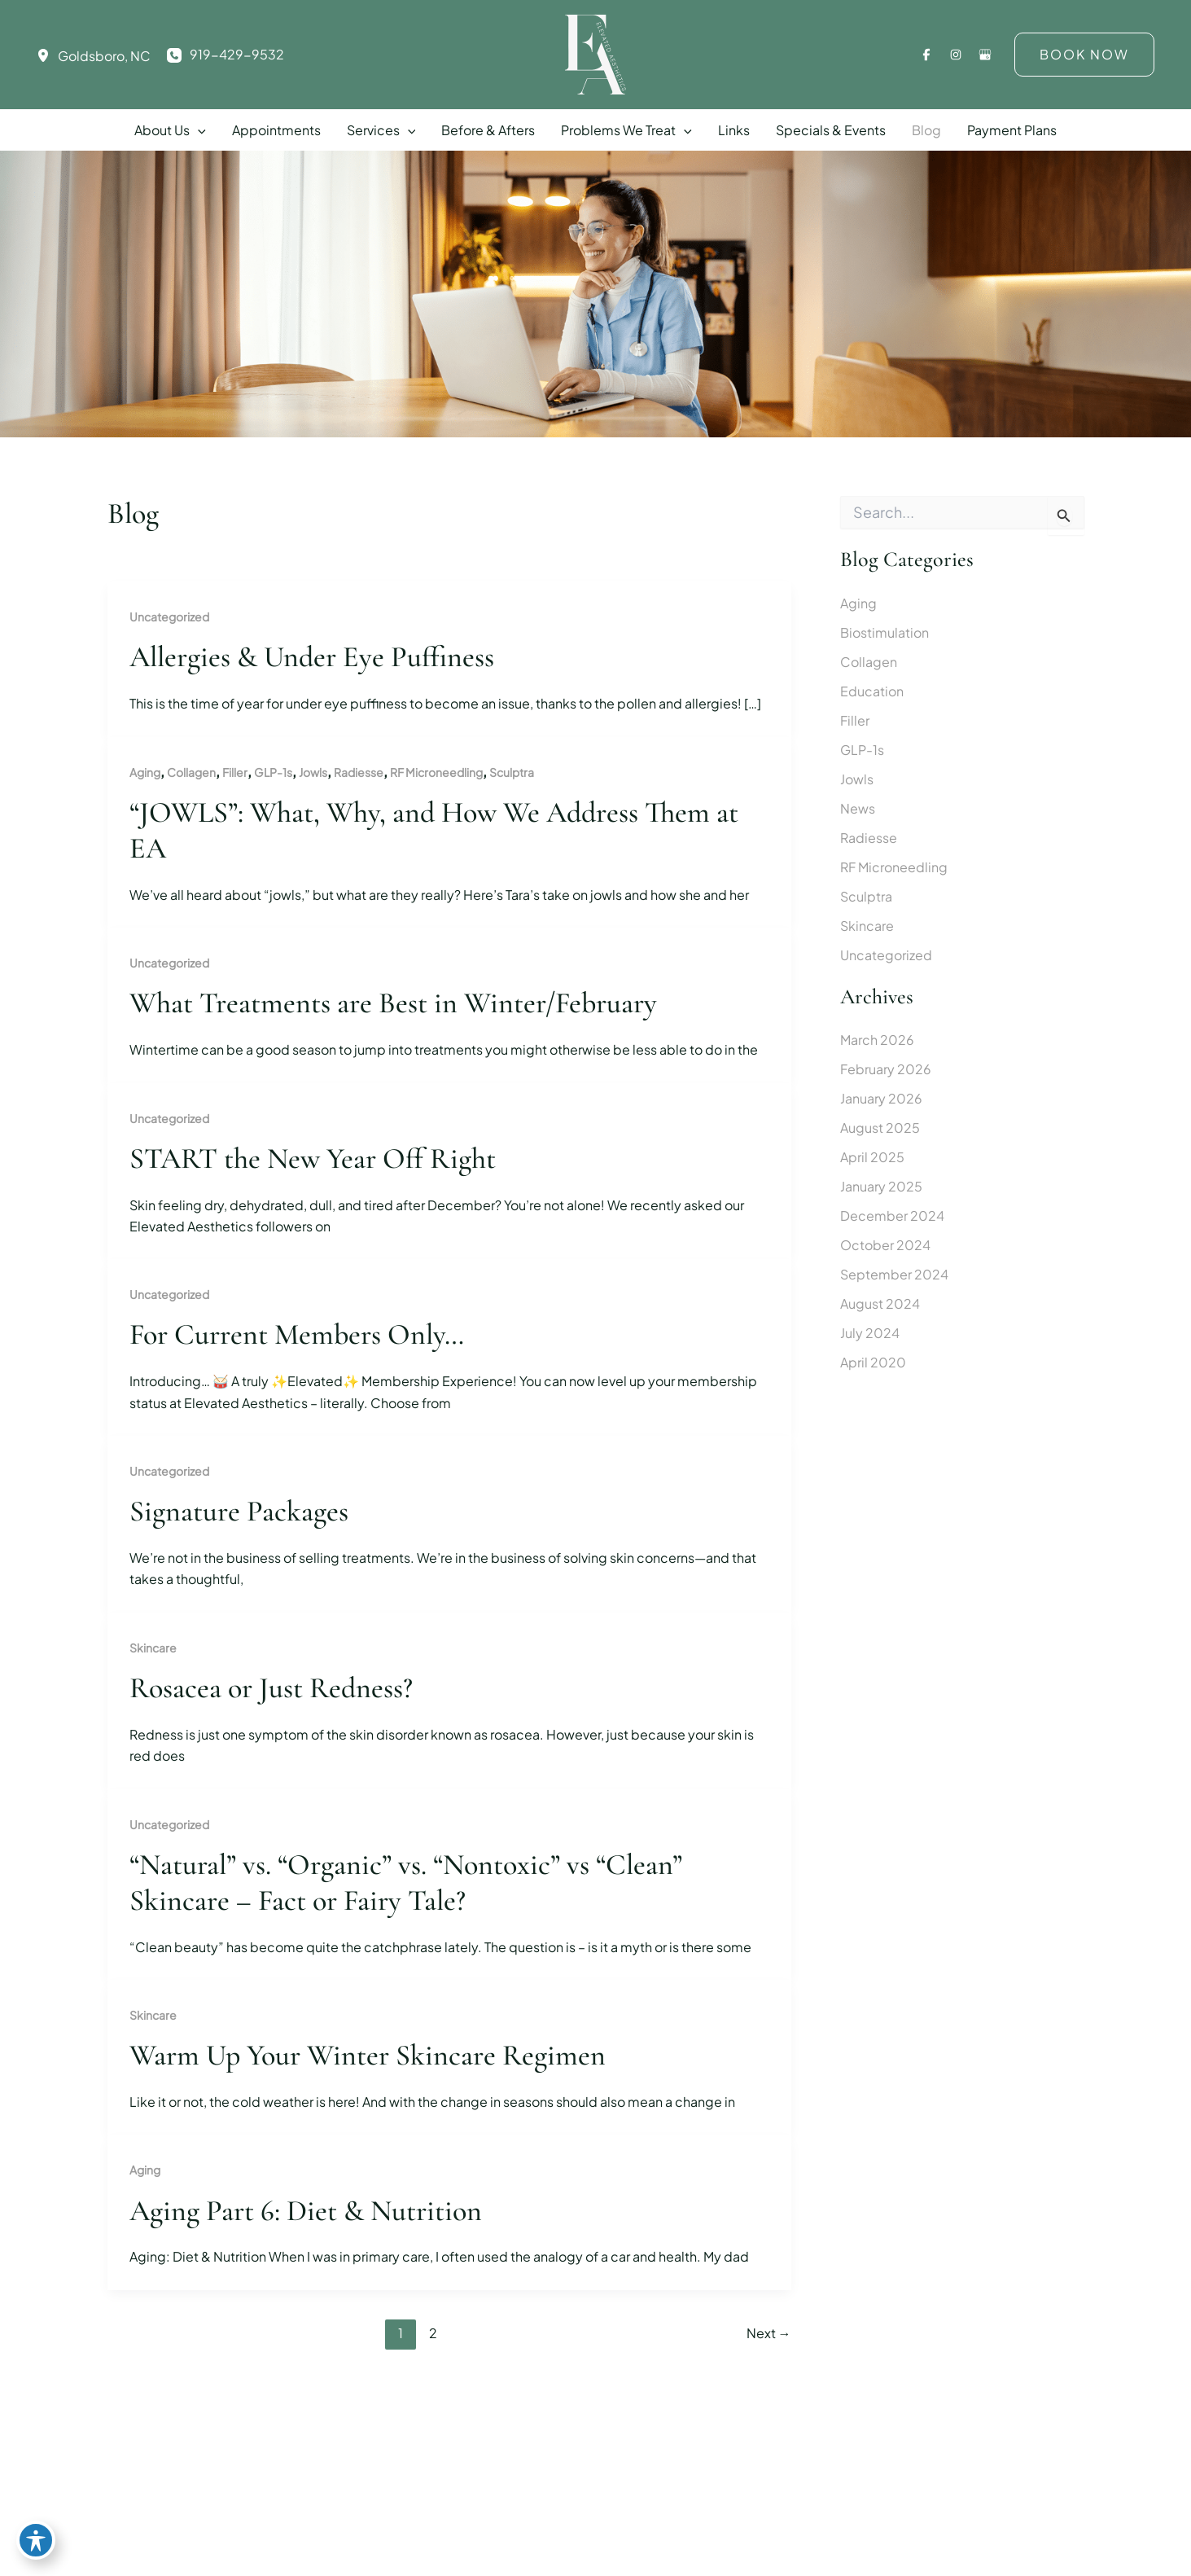  Describe the element at coordinates (313, 772) in the screenshot. I see `Jowls` at that location.